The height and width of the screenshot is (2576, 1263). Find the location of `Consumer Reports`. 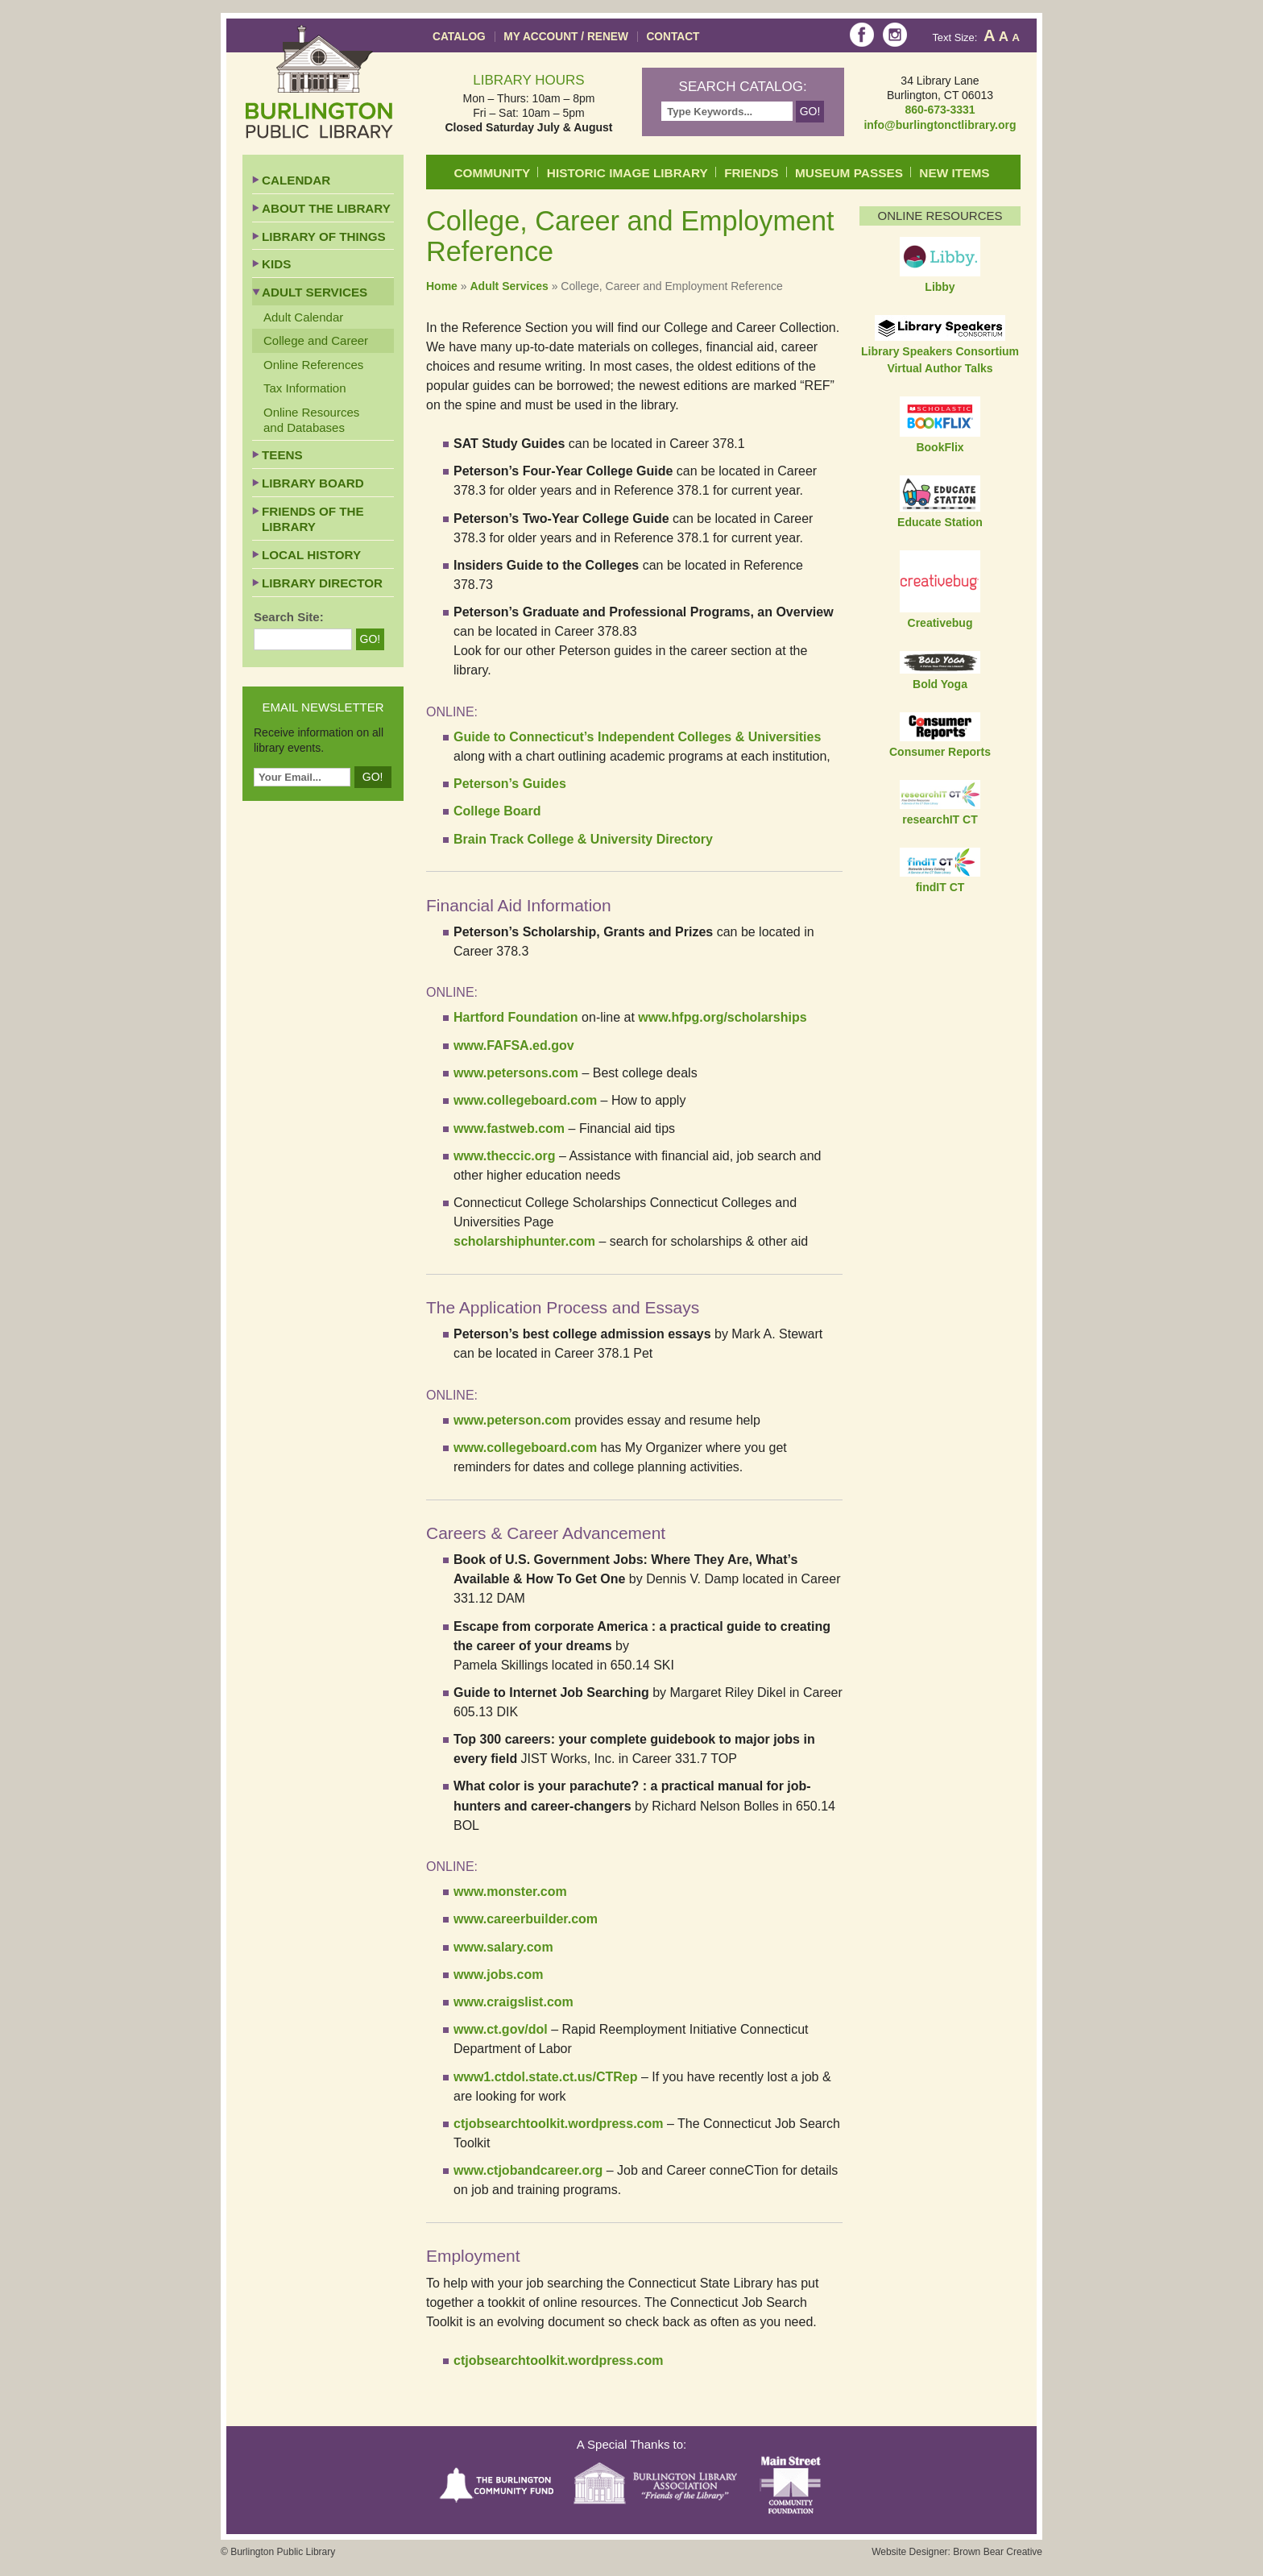

Consumer Reports is located at coordinates (940, 751).